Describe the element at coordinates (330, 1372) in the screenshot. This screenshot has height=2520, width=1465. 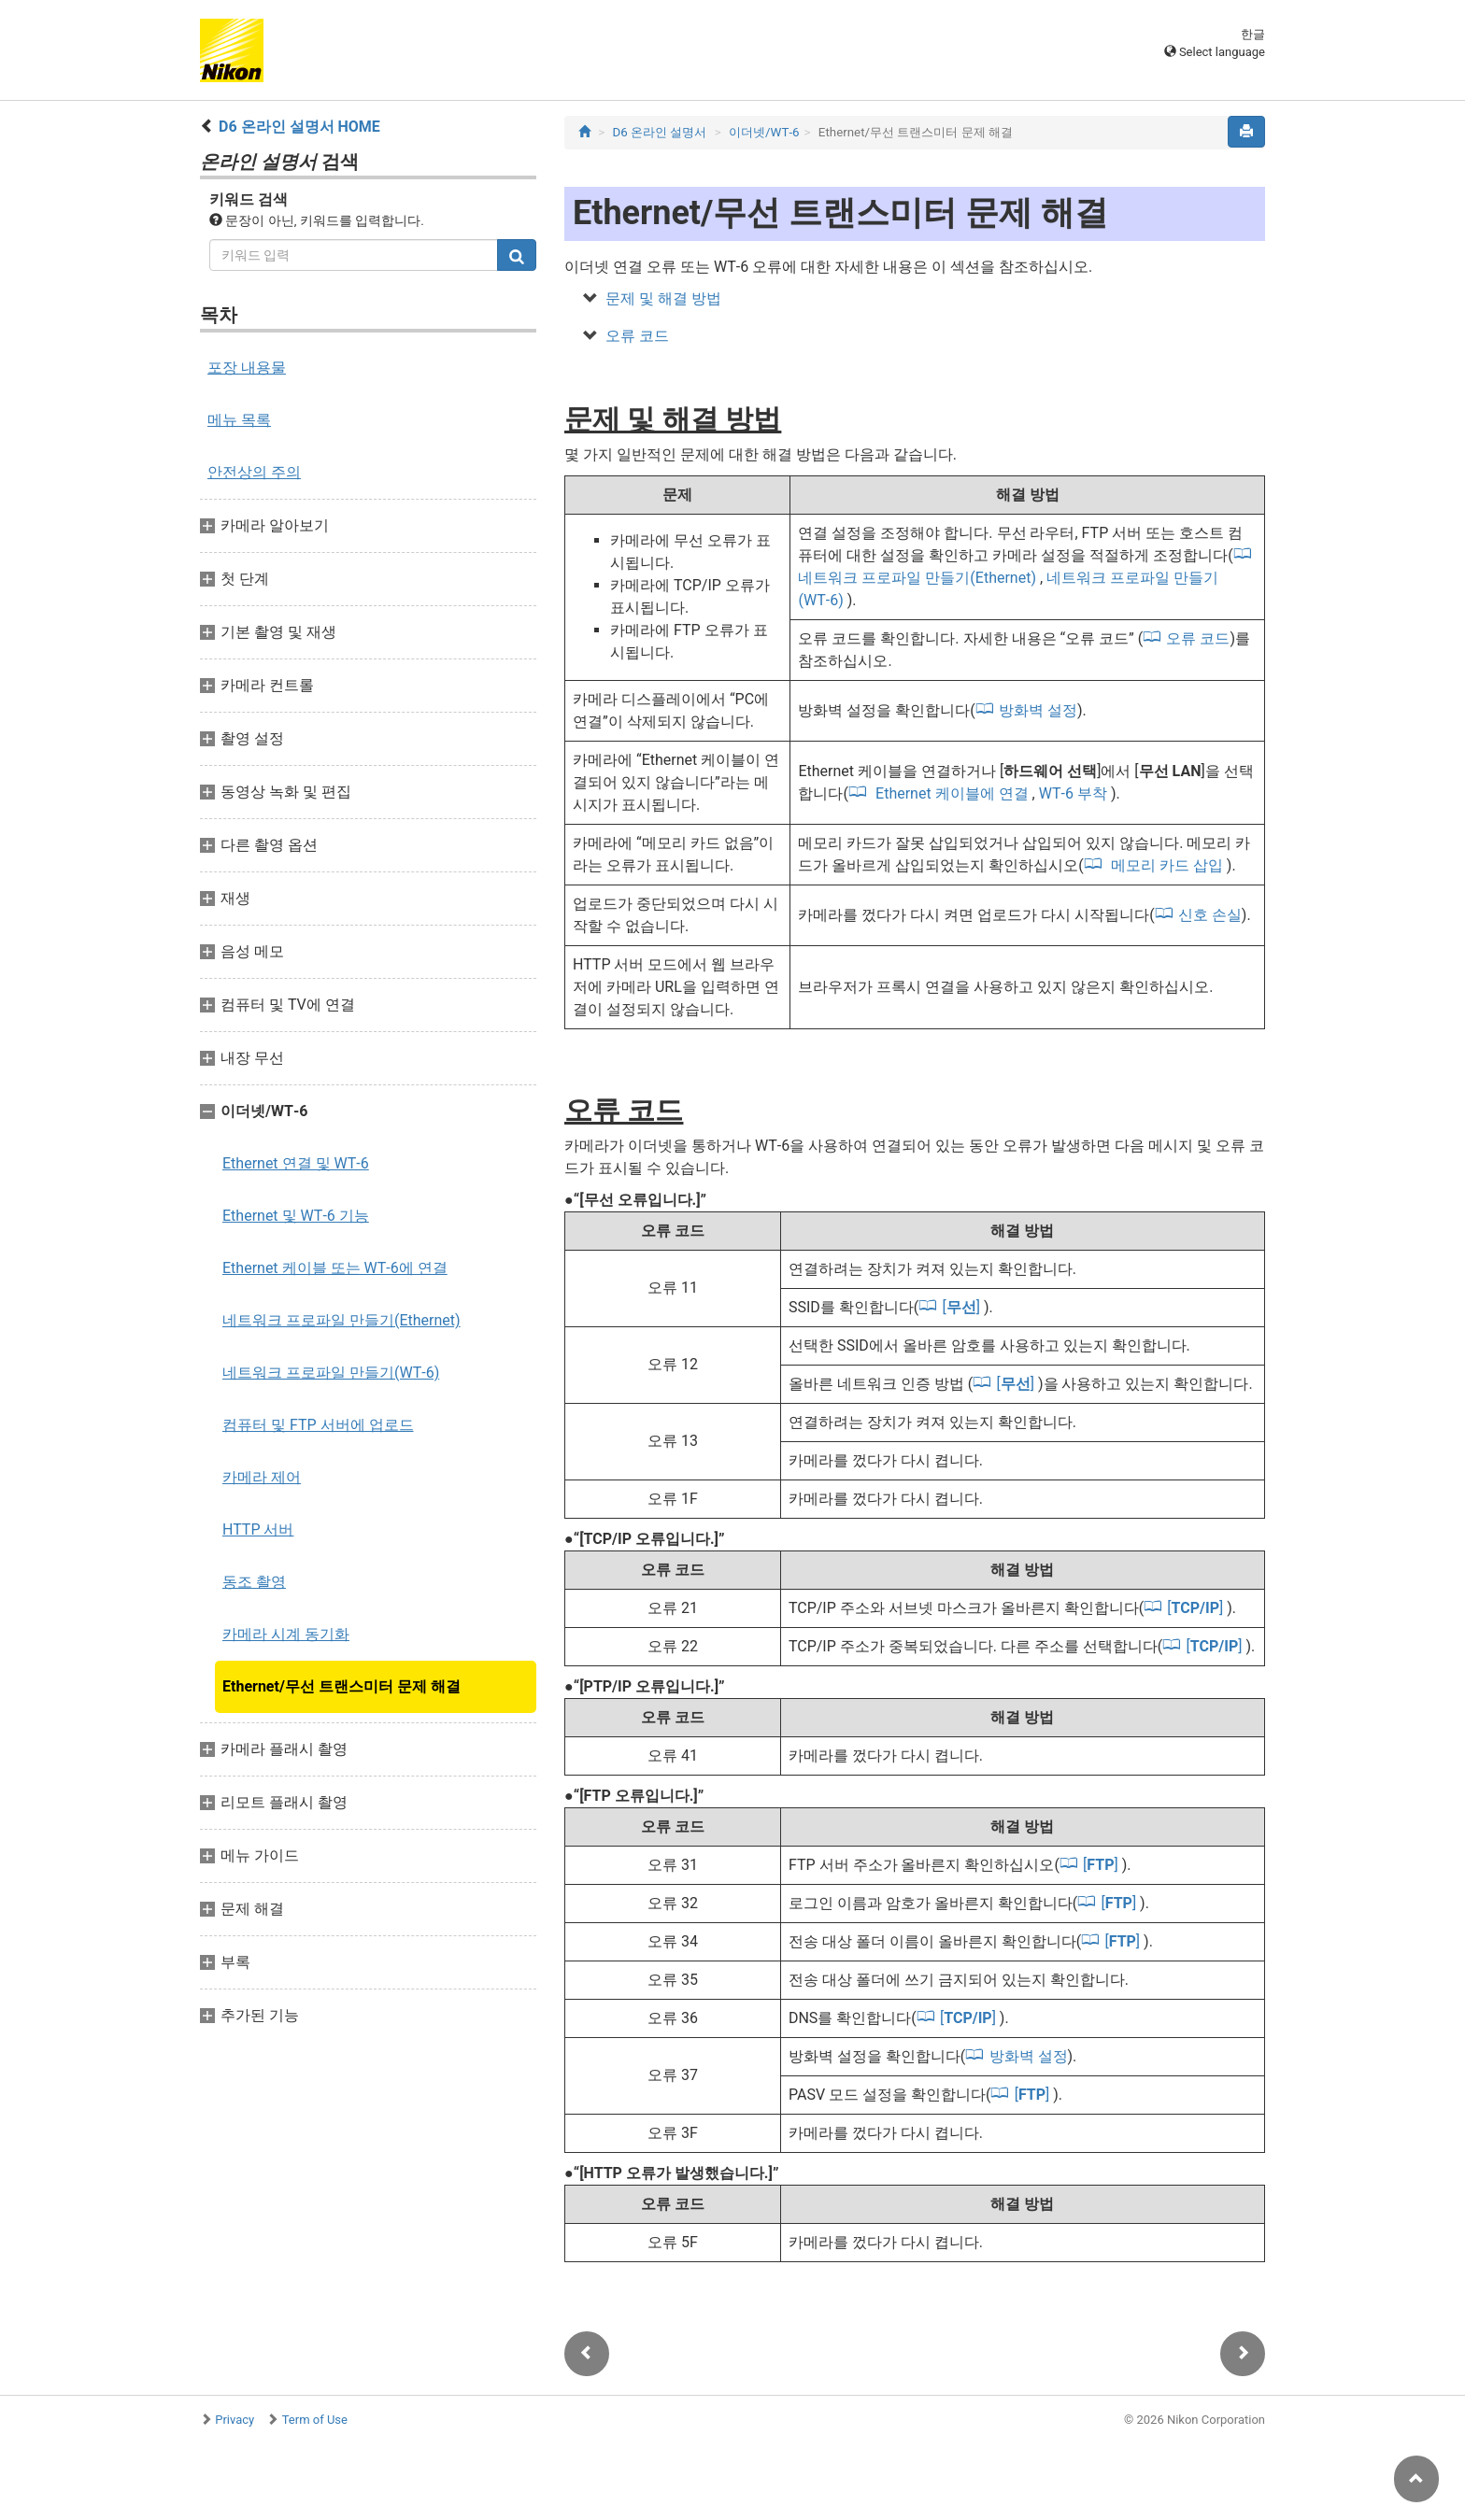
I see `네트워크 프로파일 만들기(WT‑6)` at that location.